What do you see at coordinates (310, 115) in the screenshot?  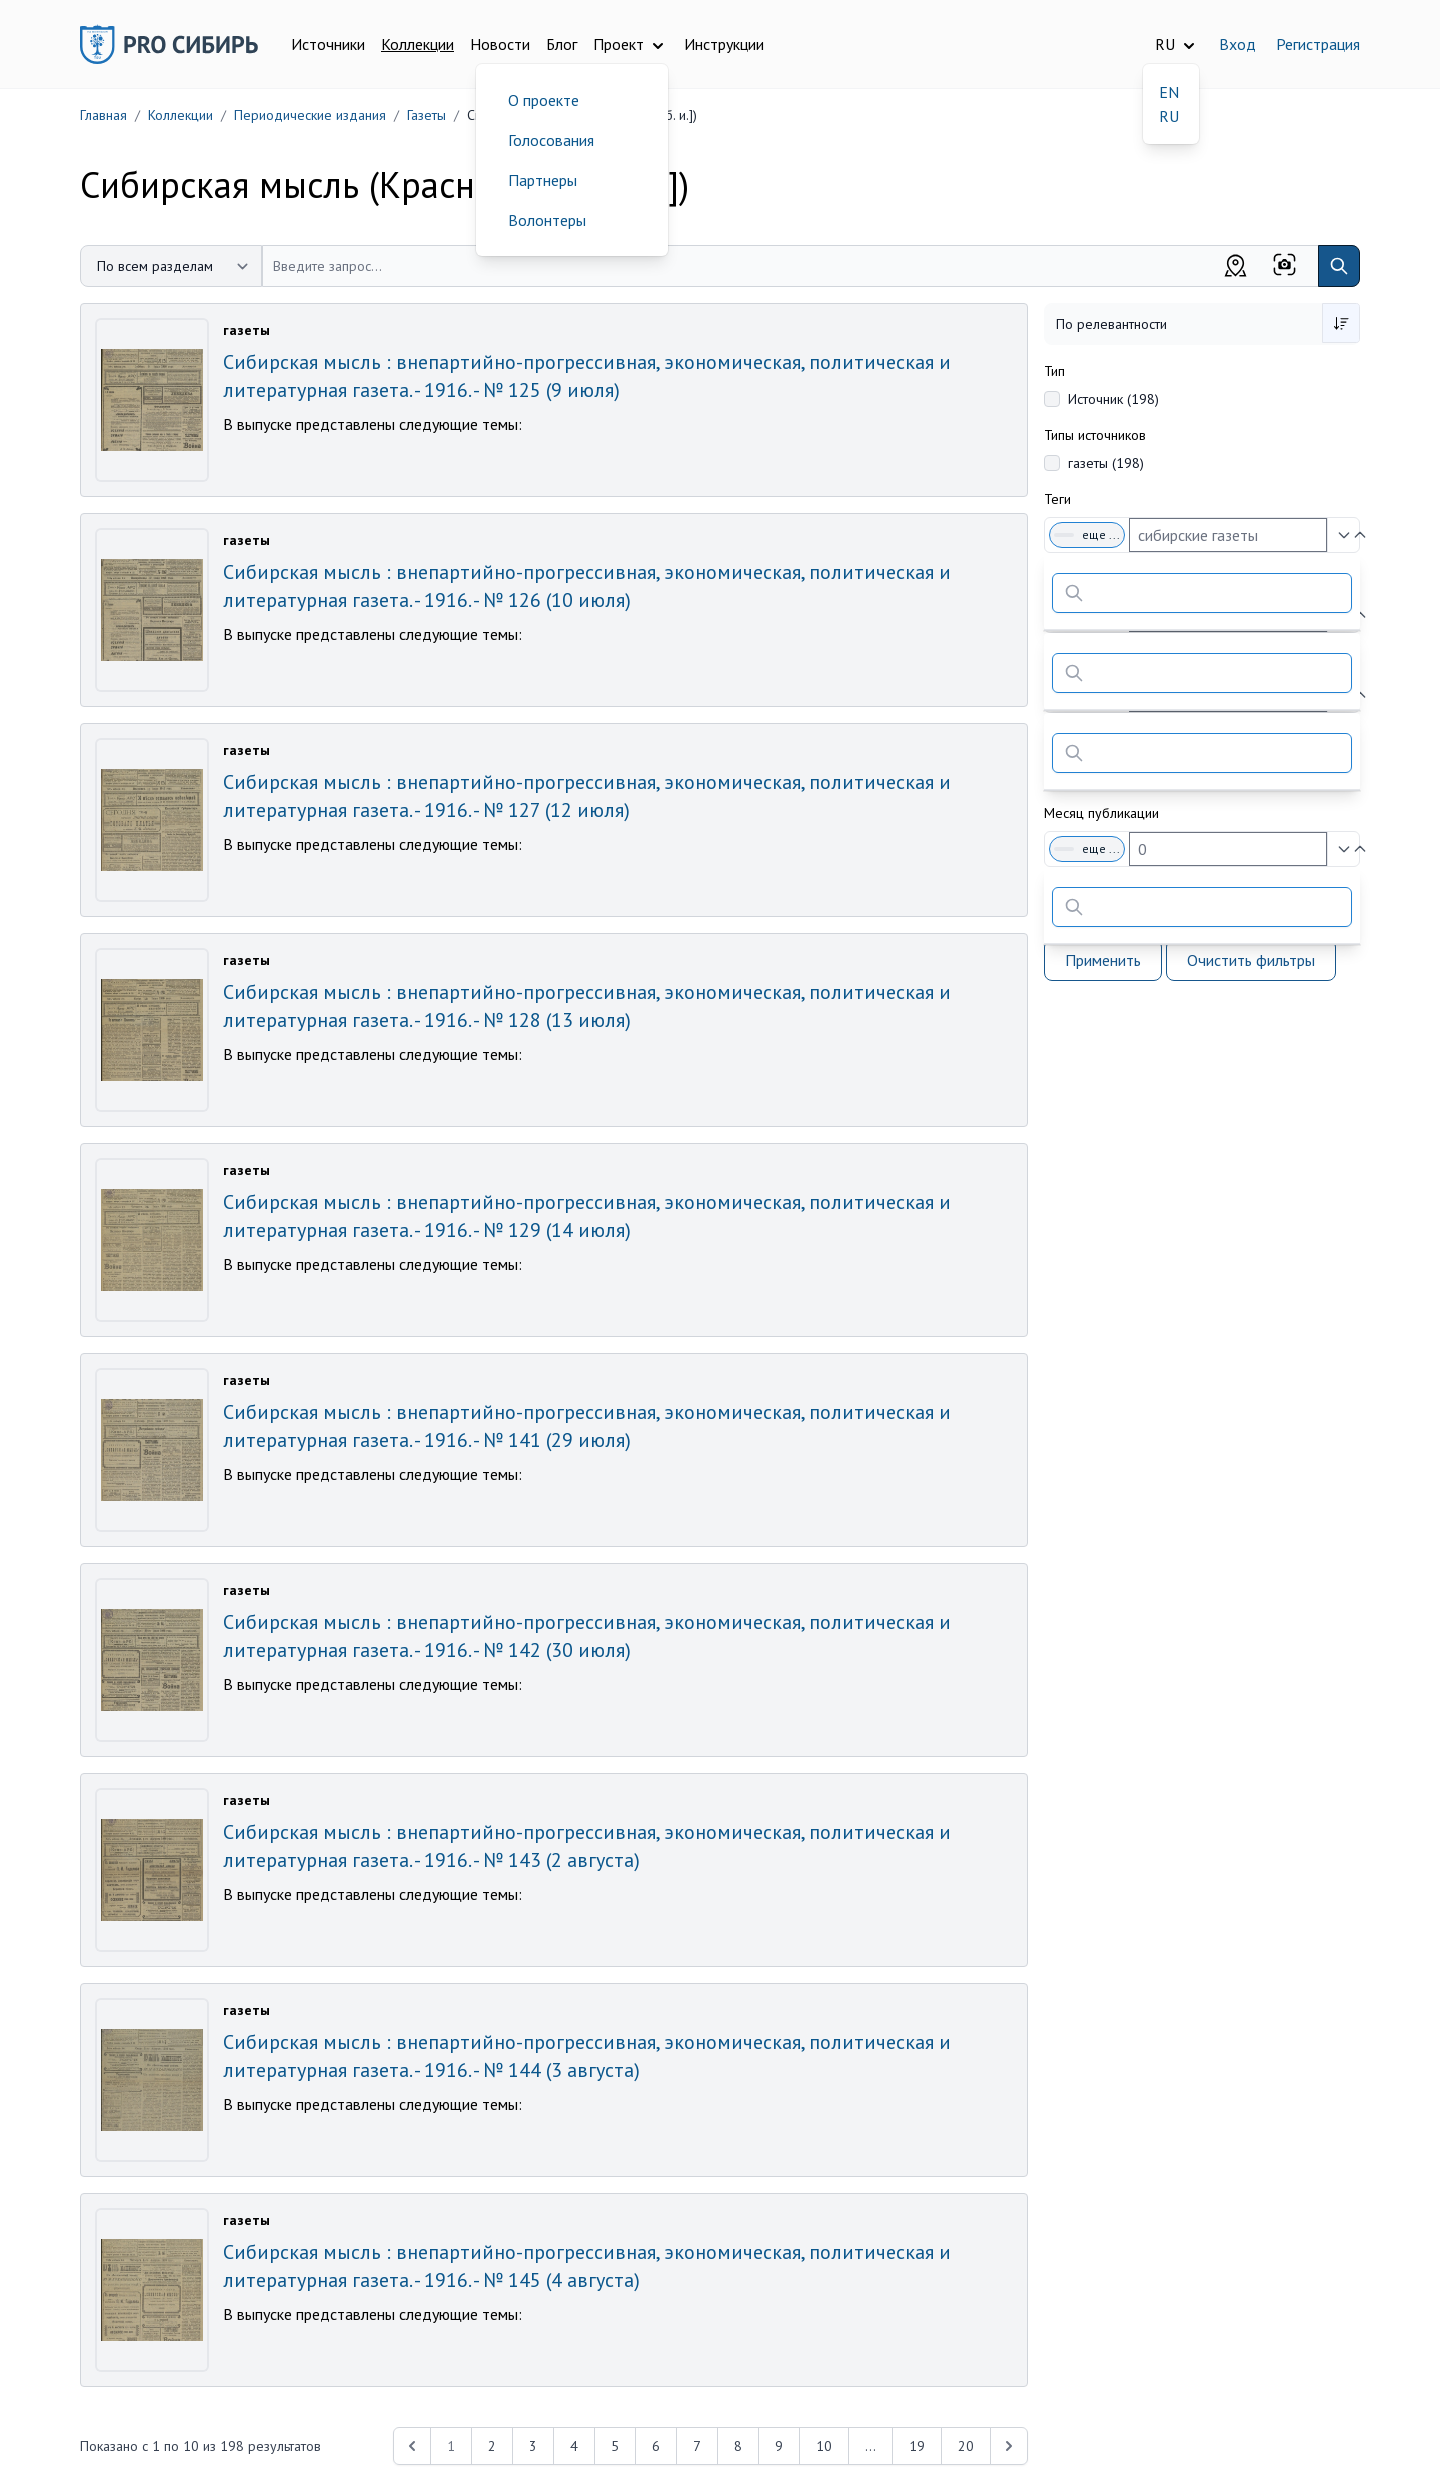 I see `Периодические издания` at bounding box center [310, 115].